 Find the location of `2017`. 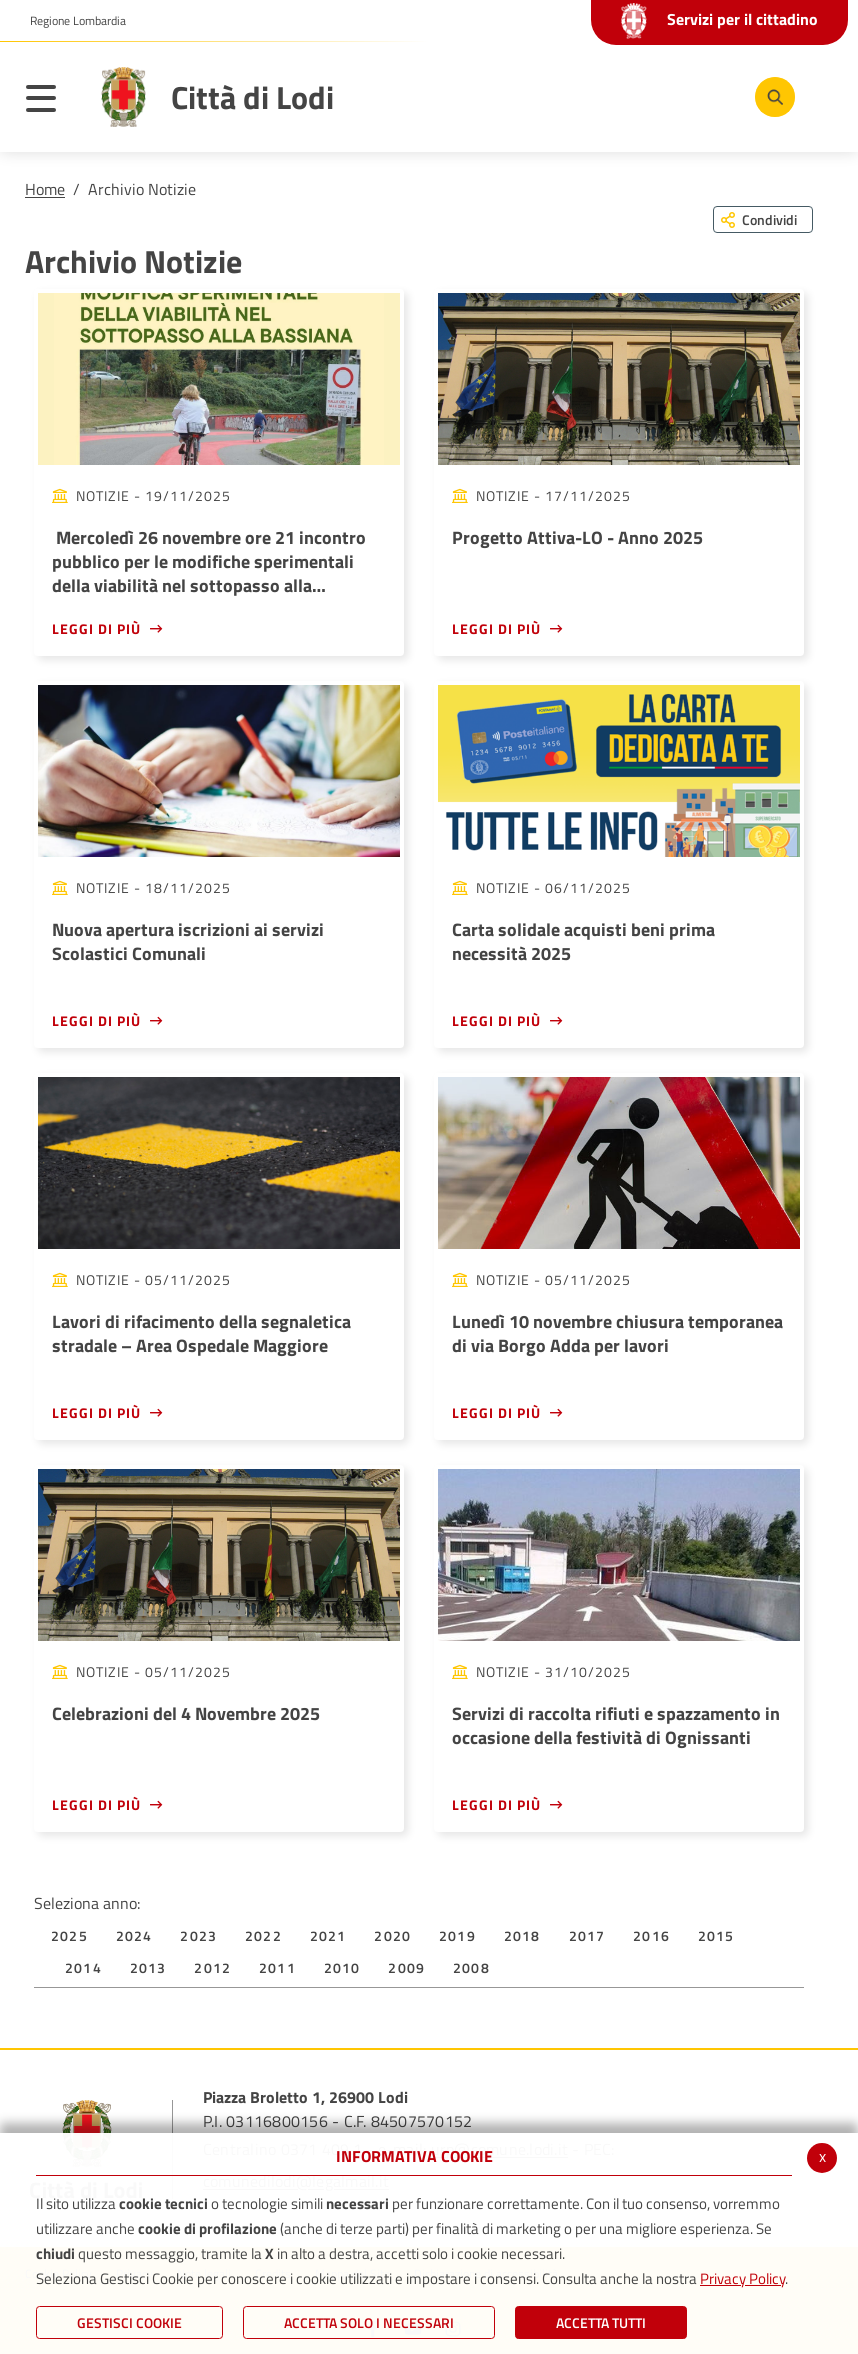

2017 is located at coordinates (587, 1935).